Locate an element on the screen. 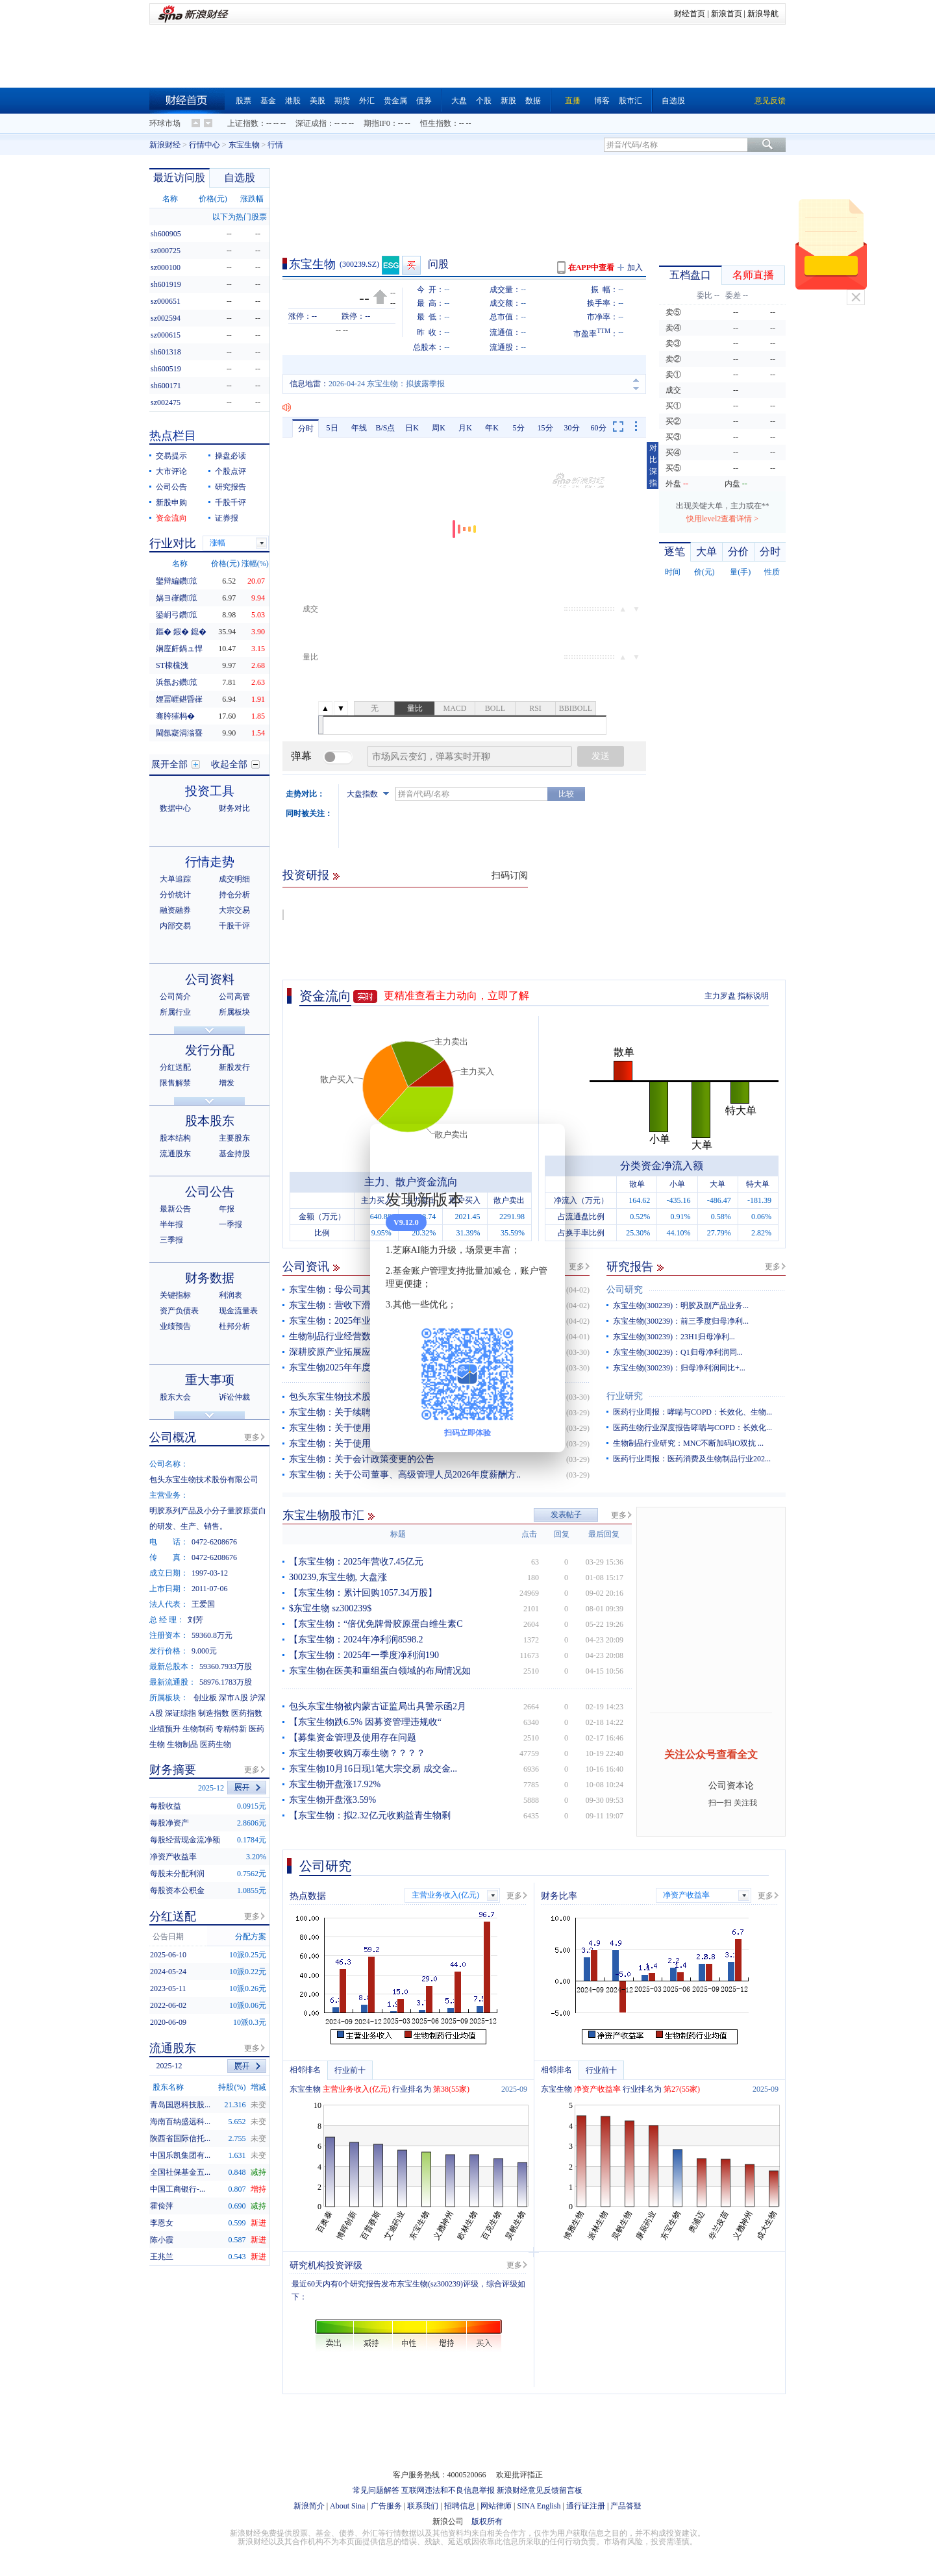 The height and width of the screenshot is (2576, 935). 制造指数 is located at coordinates (213, 1713).